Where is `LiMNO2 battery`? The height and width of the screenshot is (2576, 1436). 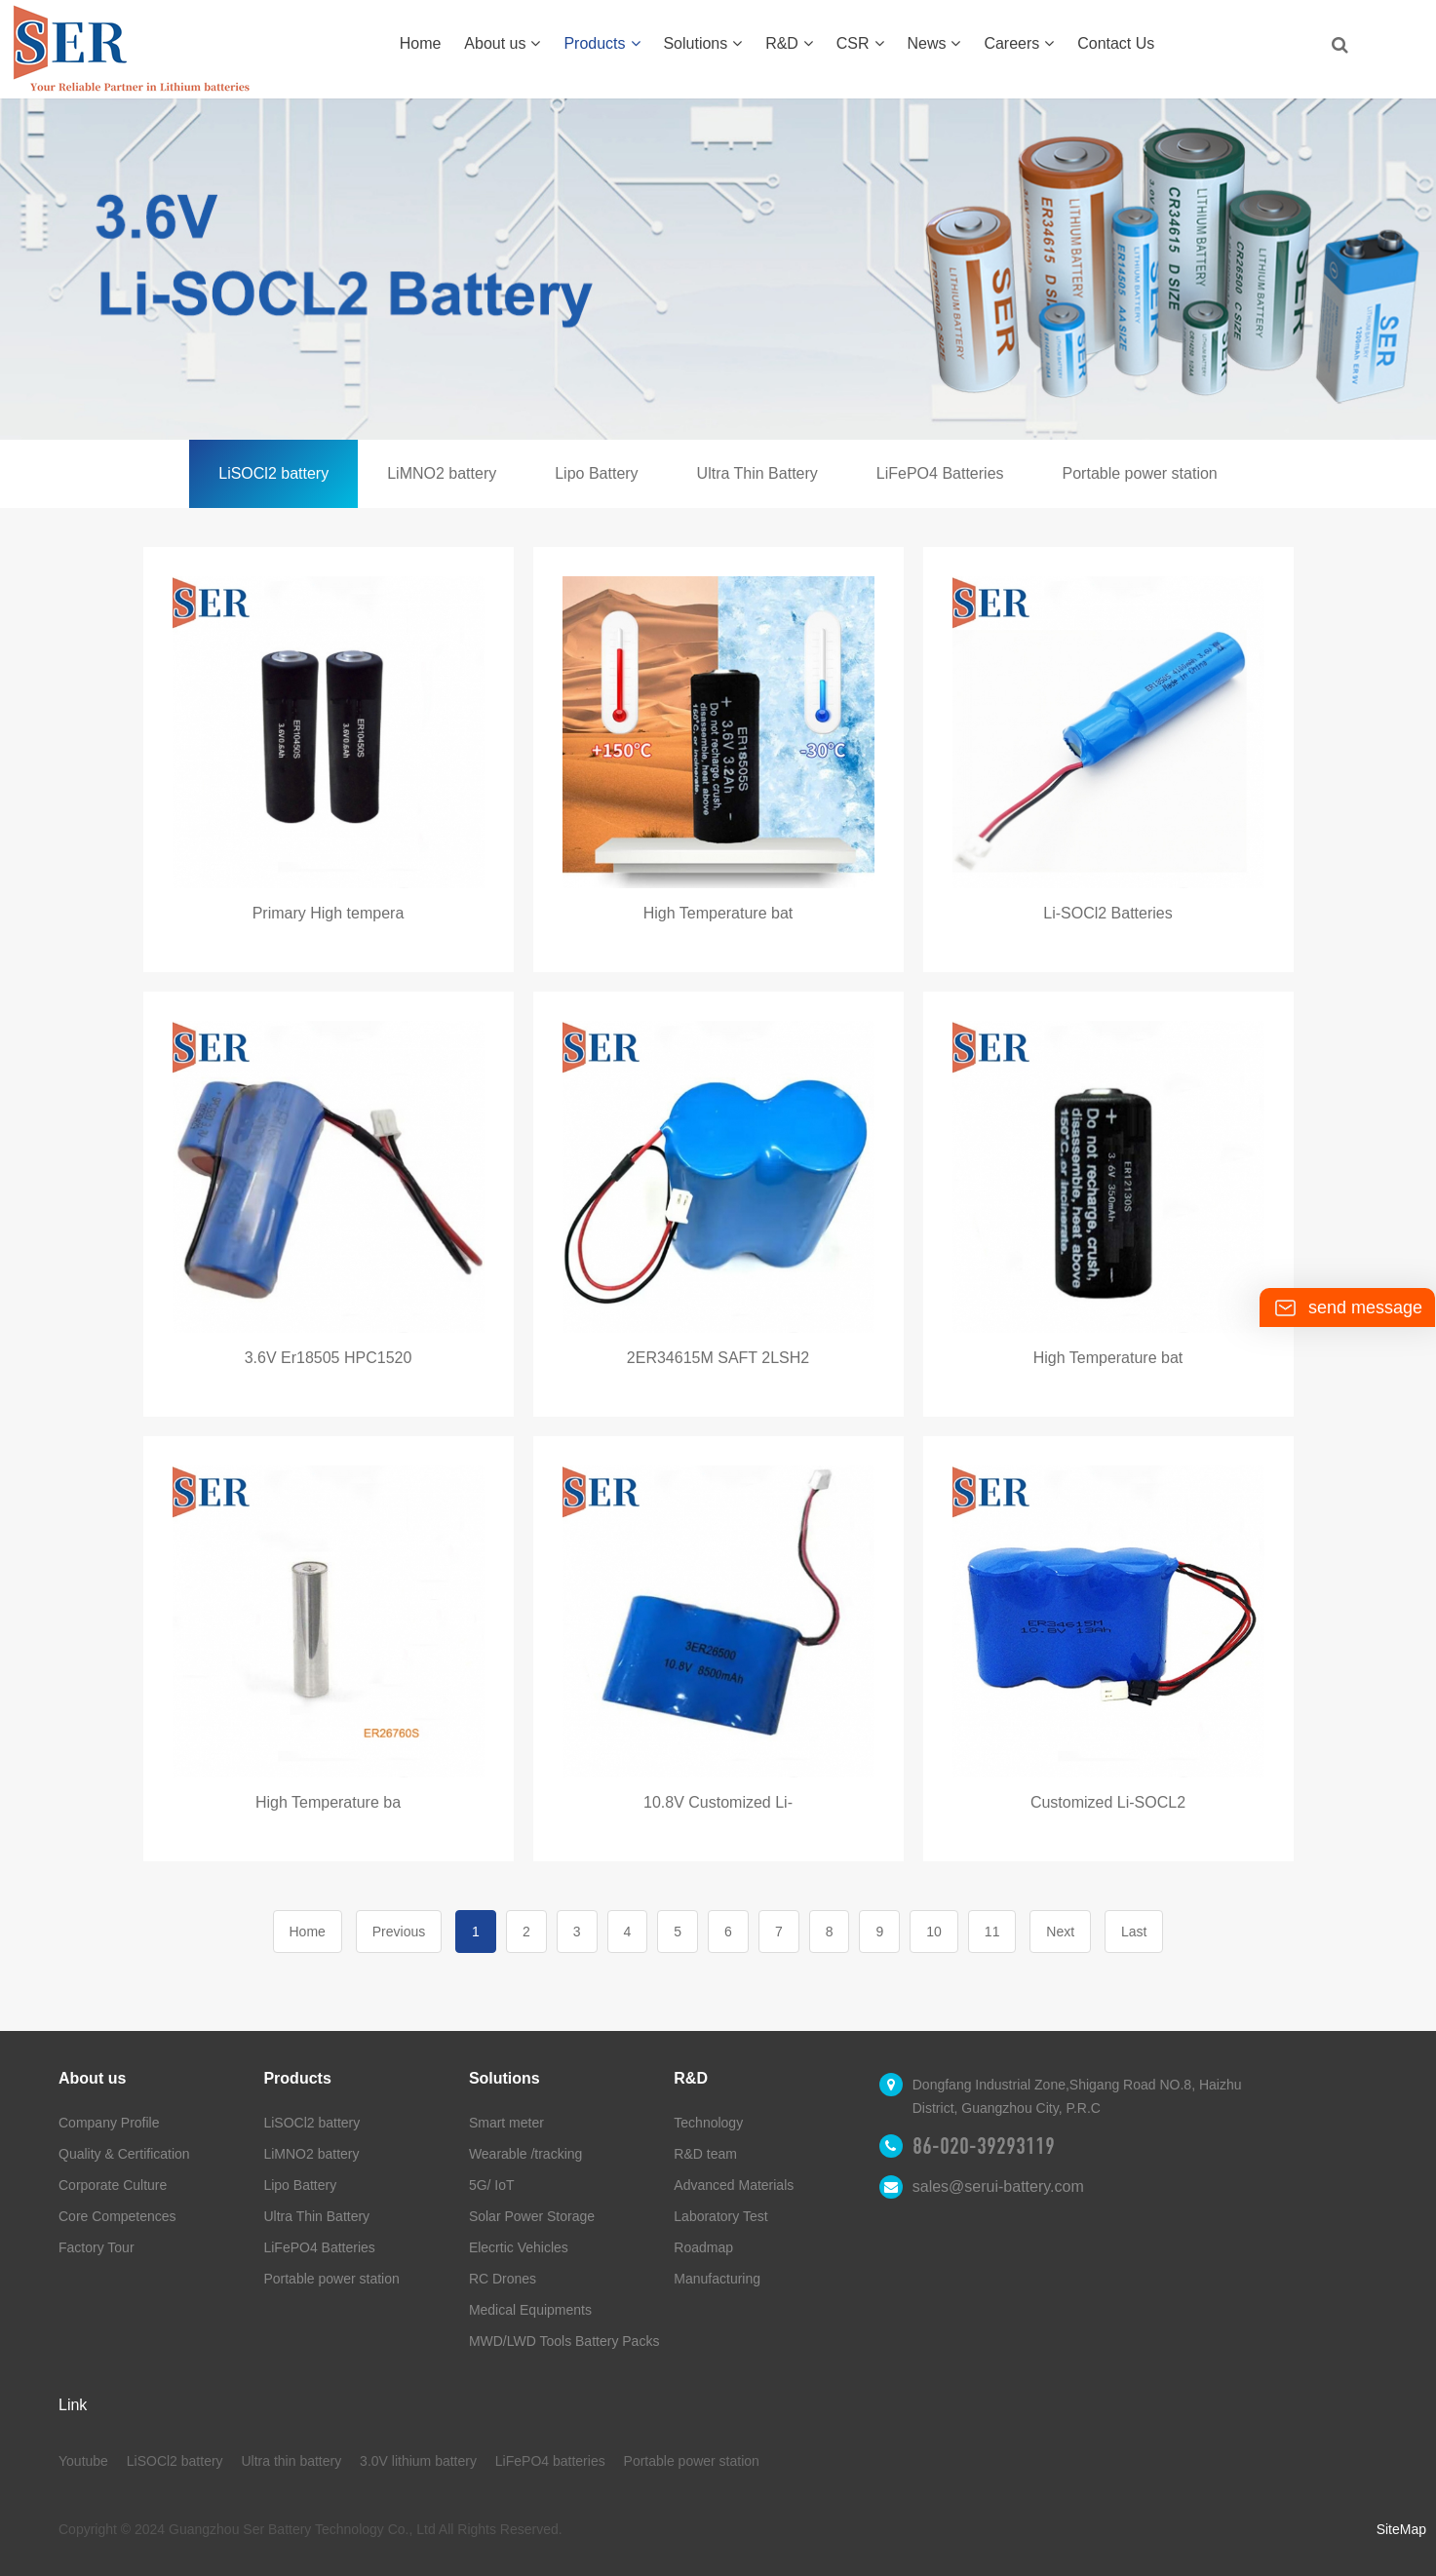
LiMNO2 battery is located at coordinates (441, 473).